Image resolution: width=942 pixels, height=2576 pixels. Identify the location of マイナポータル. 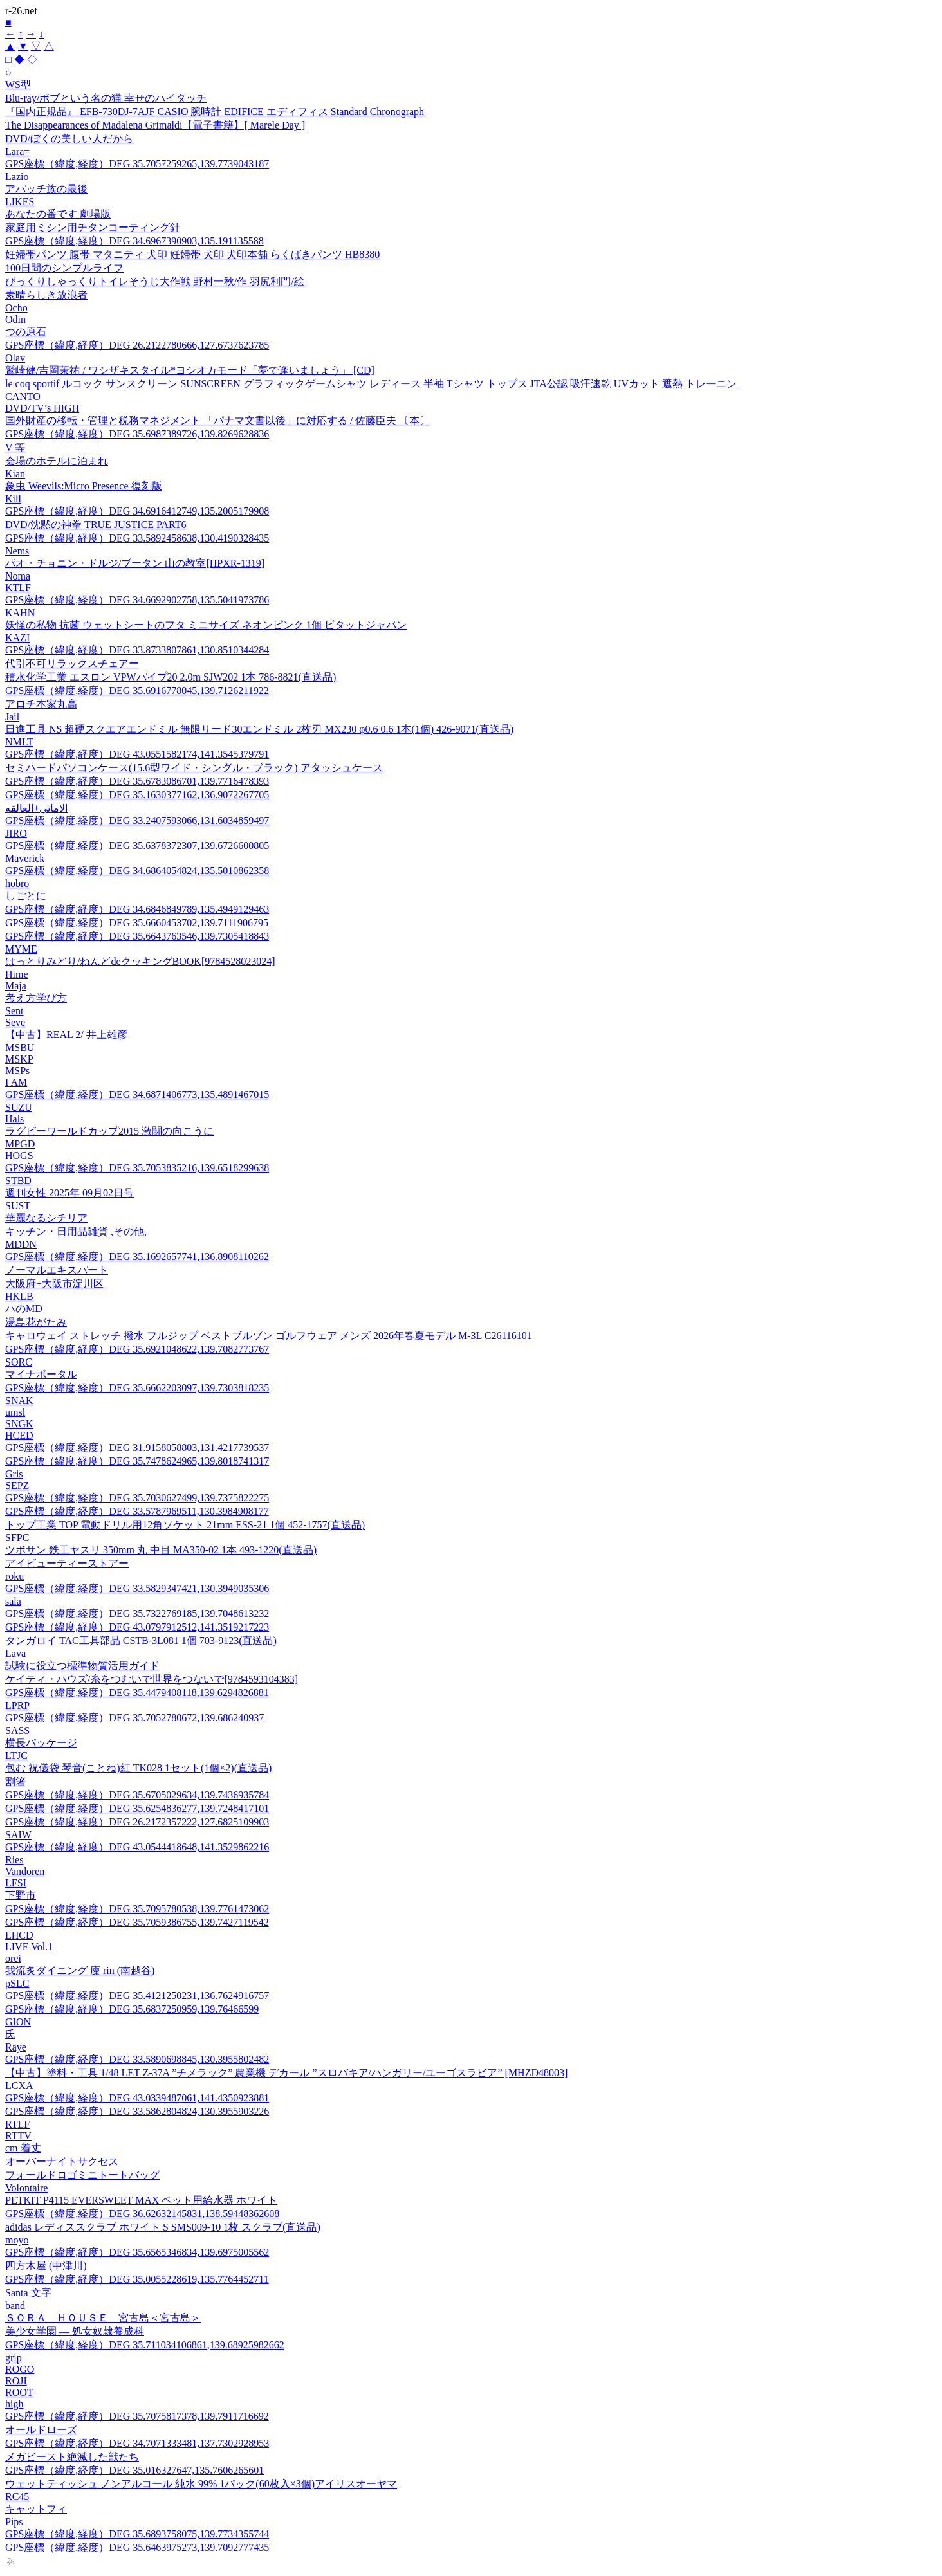
(41, 1374).